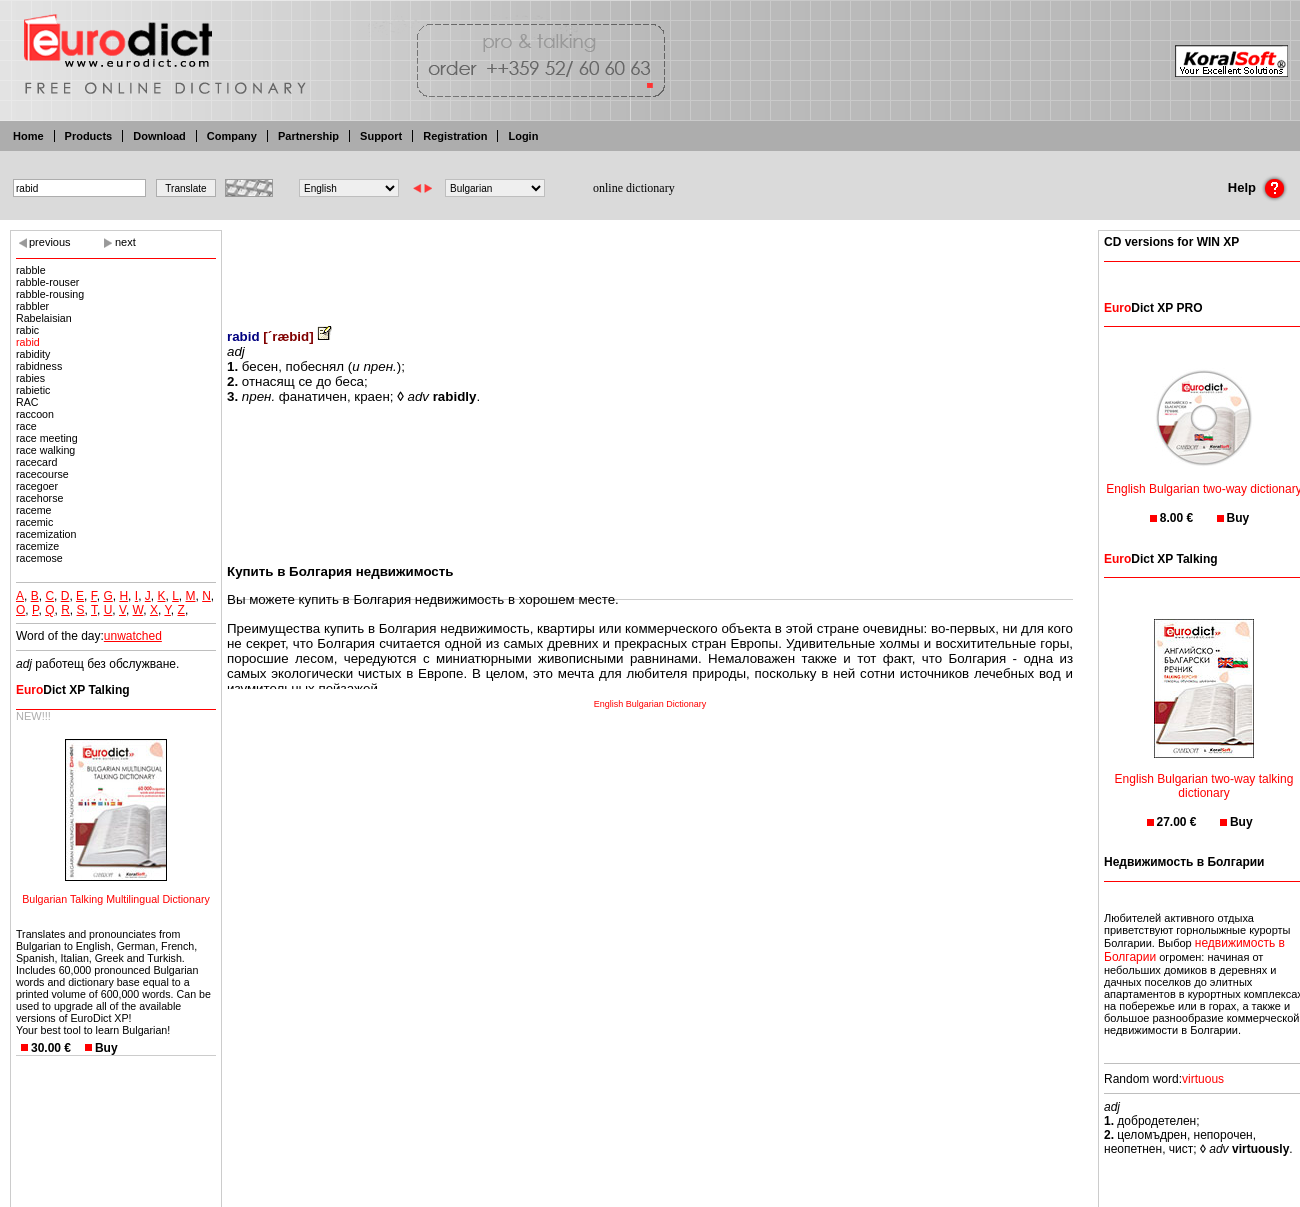  Describe the element at coordinates (26, 426) in the screenshot. I see `race` at that location.